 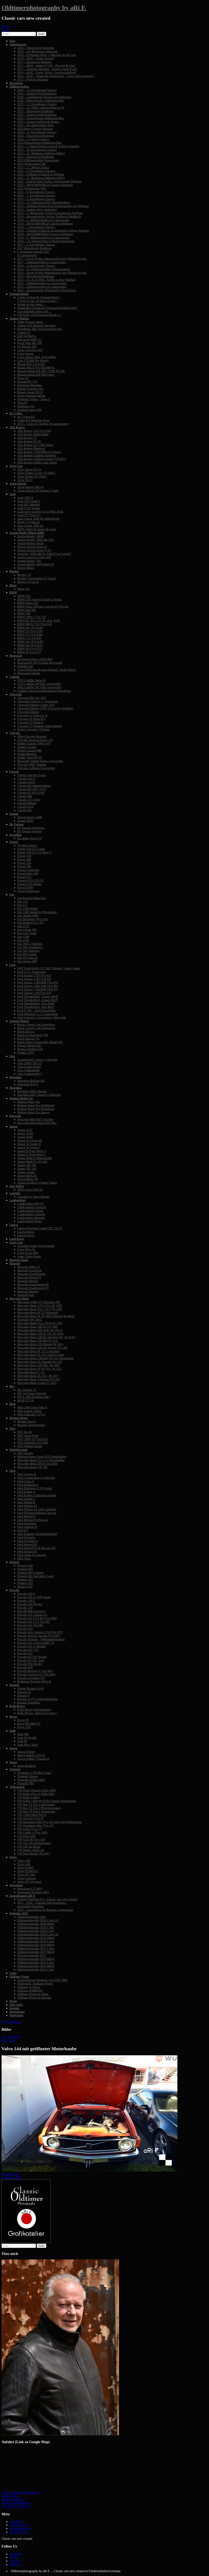 What do you see at coordinates (32, 1832) in the screenshot?
I see `VW Caddy 1 (Typ 14D)` at bounding box center [32, 1832].